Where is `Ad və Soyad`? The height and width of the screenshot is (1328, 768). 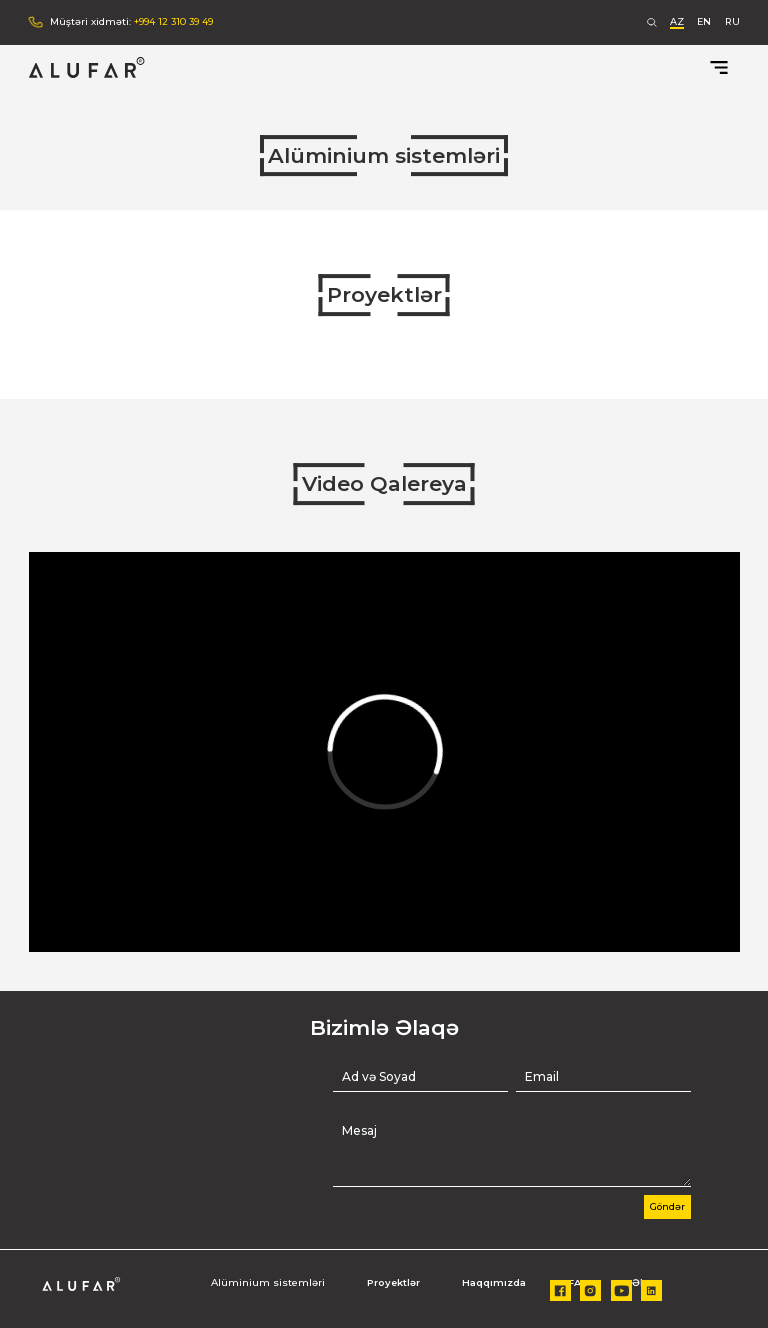 Ad və Soyad is located at coordinates (379, 1077).